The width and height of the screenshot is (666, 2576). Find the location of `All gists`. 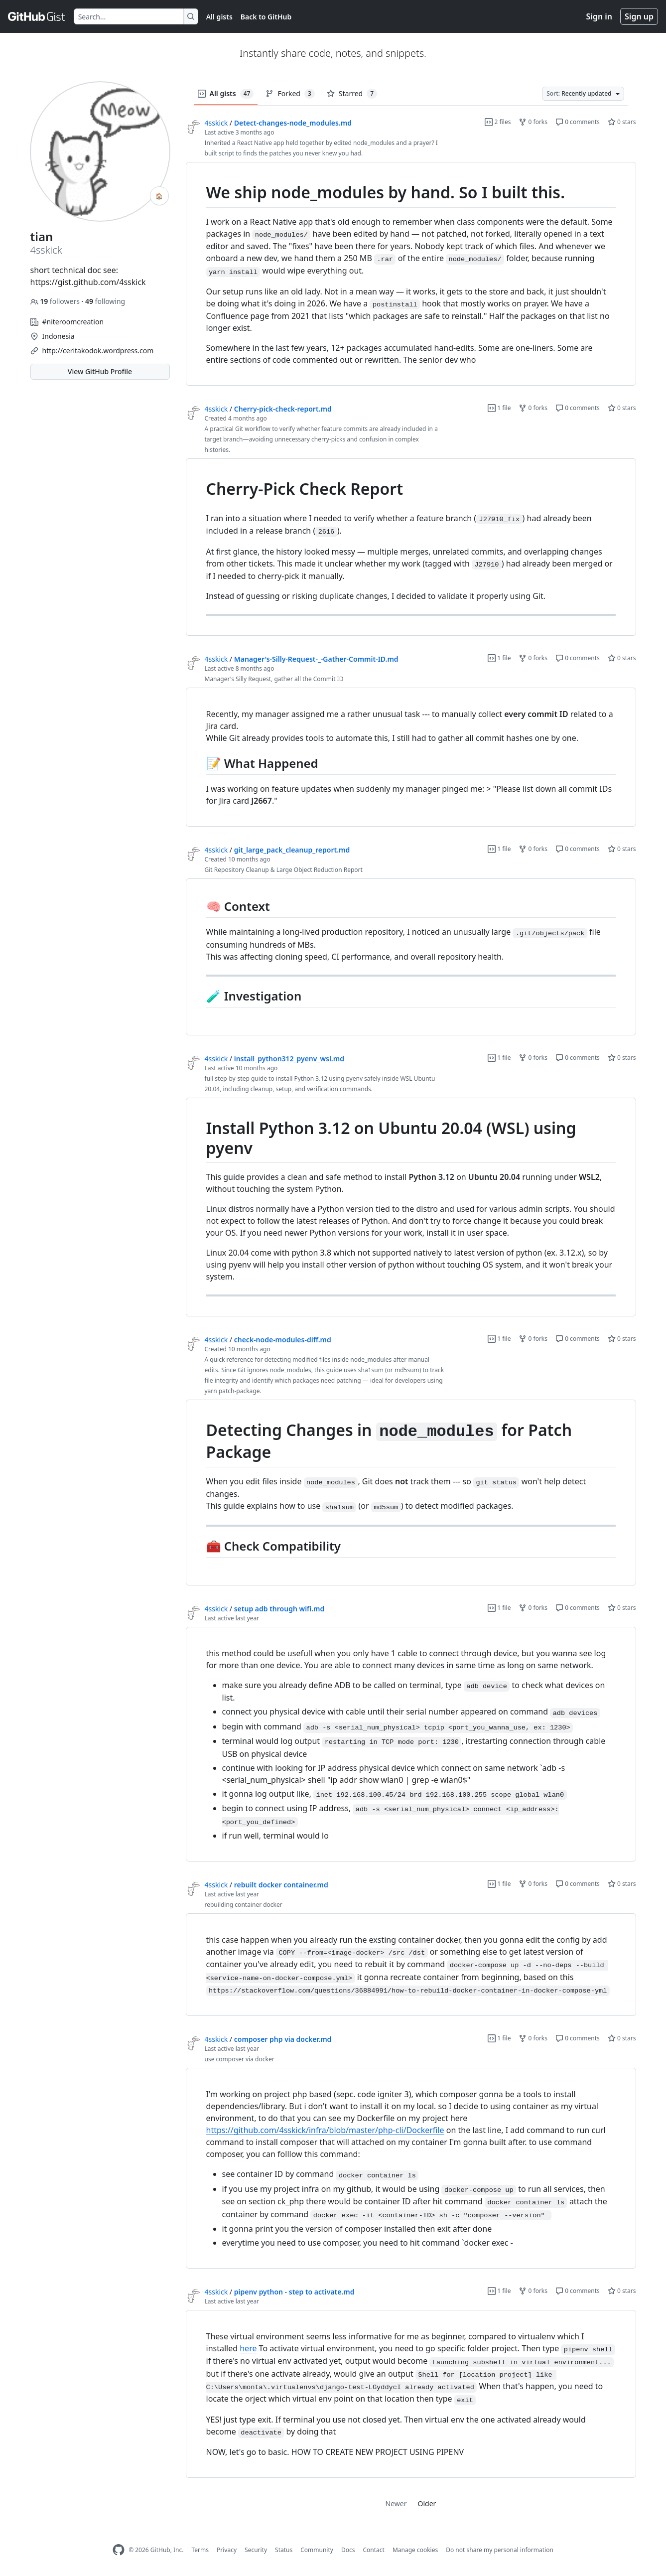

All gists is located at coordinates (219, 16).